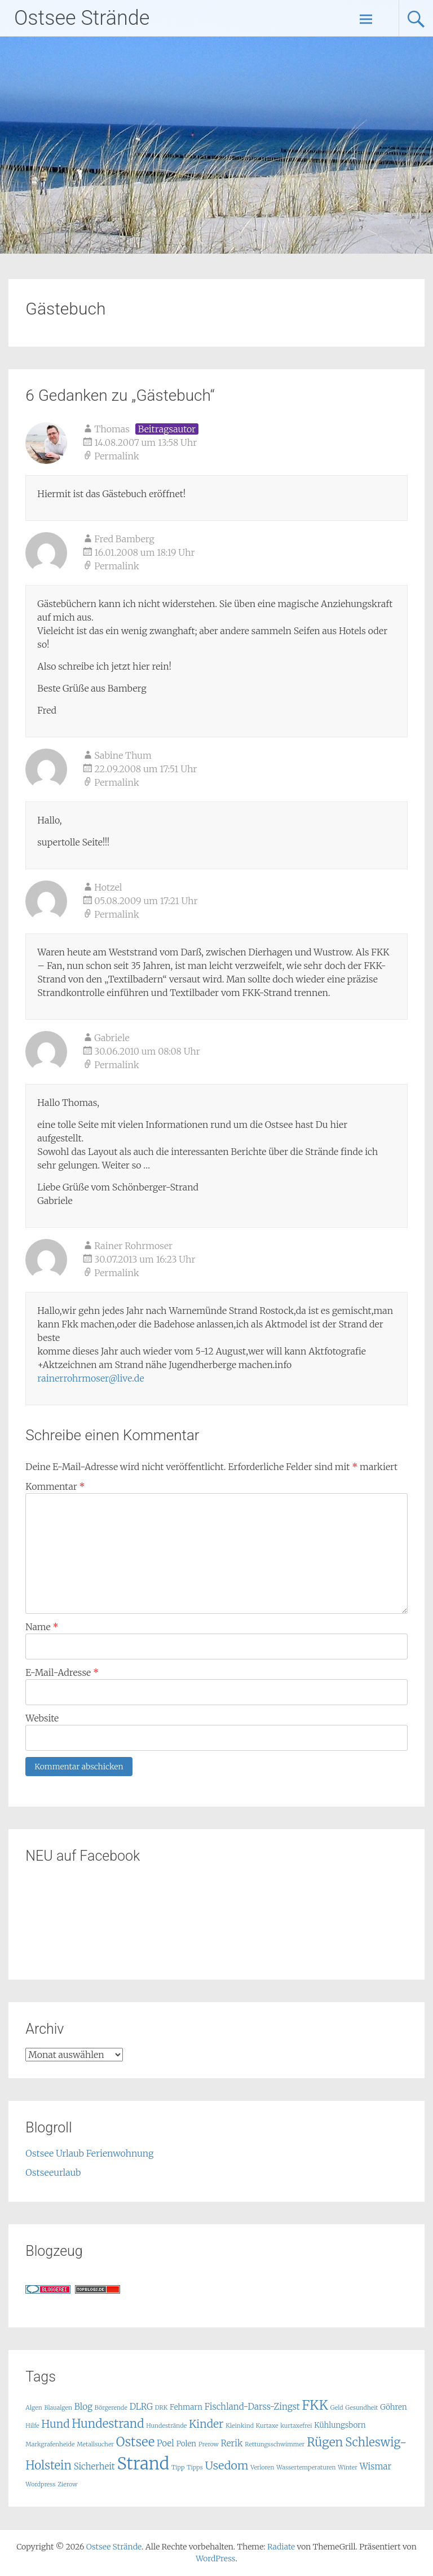 The image size is (433, 2576). What do you see at coordinates (325, 2442) in the screenshot?
I see `Rügen [Rügen (9 Einträge)]` at bounding box center [325, 2442].